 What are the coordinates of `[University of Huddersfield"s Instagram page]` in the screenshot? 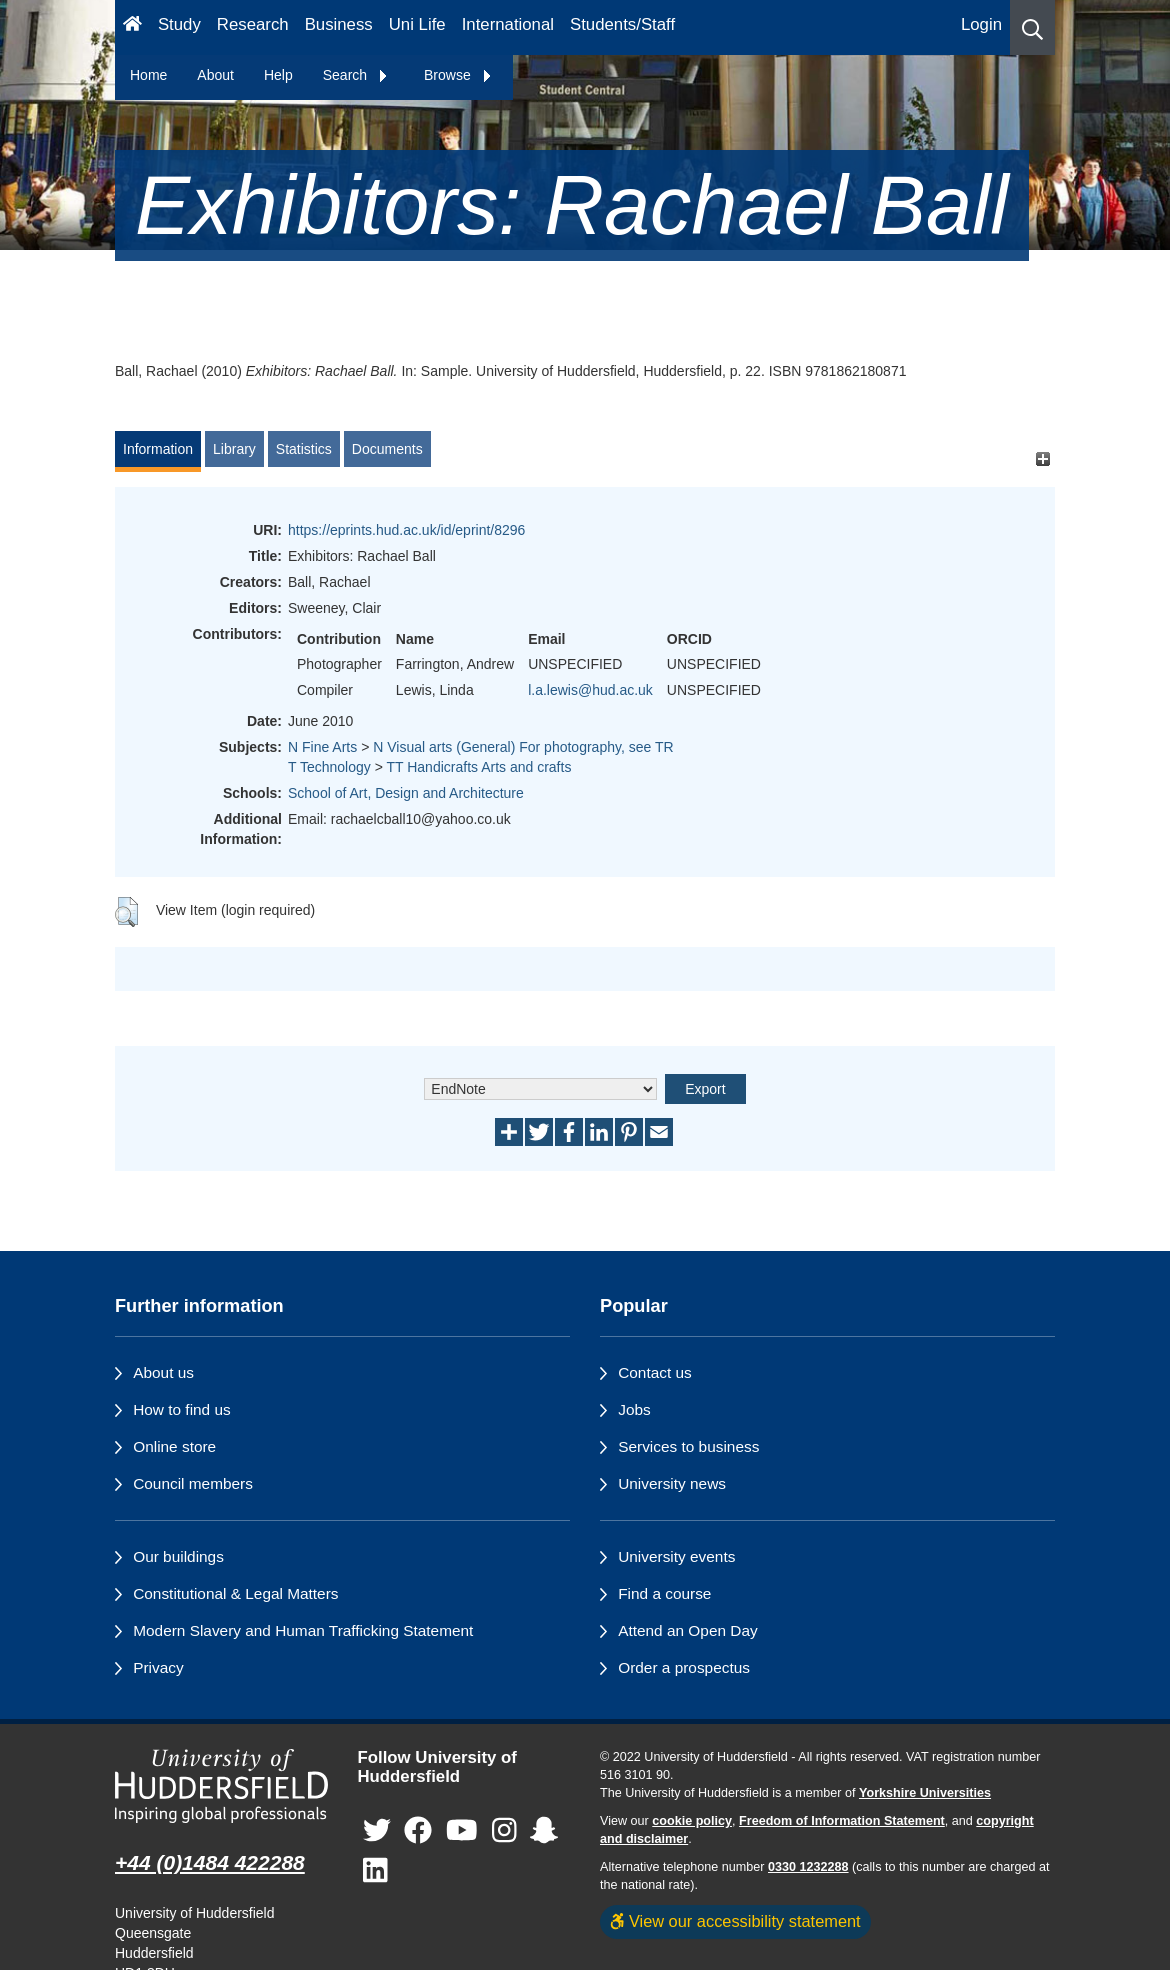 It's located at (504, 1830).